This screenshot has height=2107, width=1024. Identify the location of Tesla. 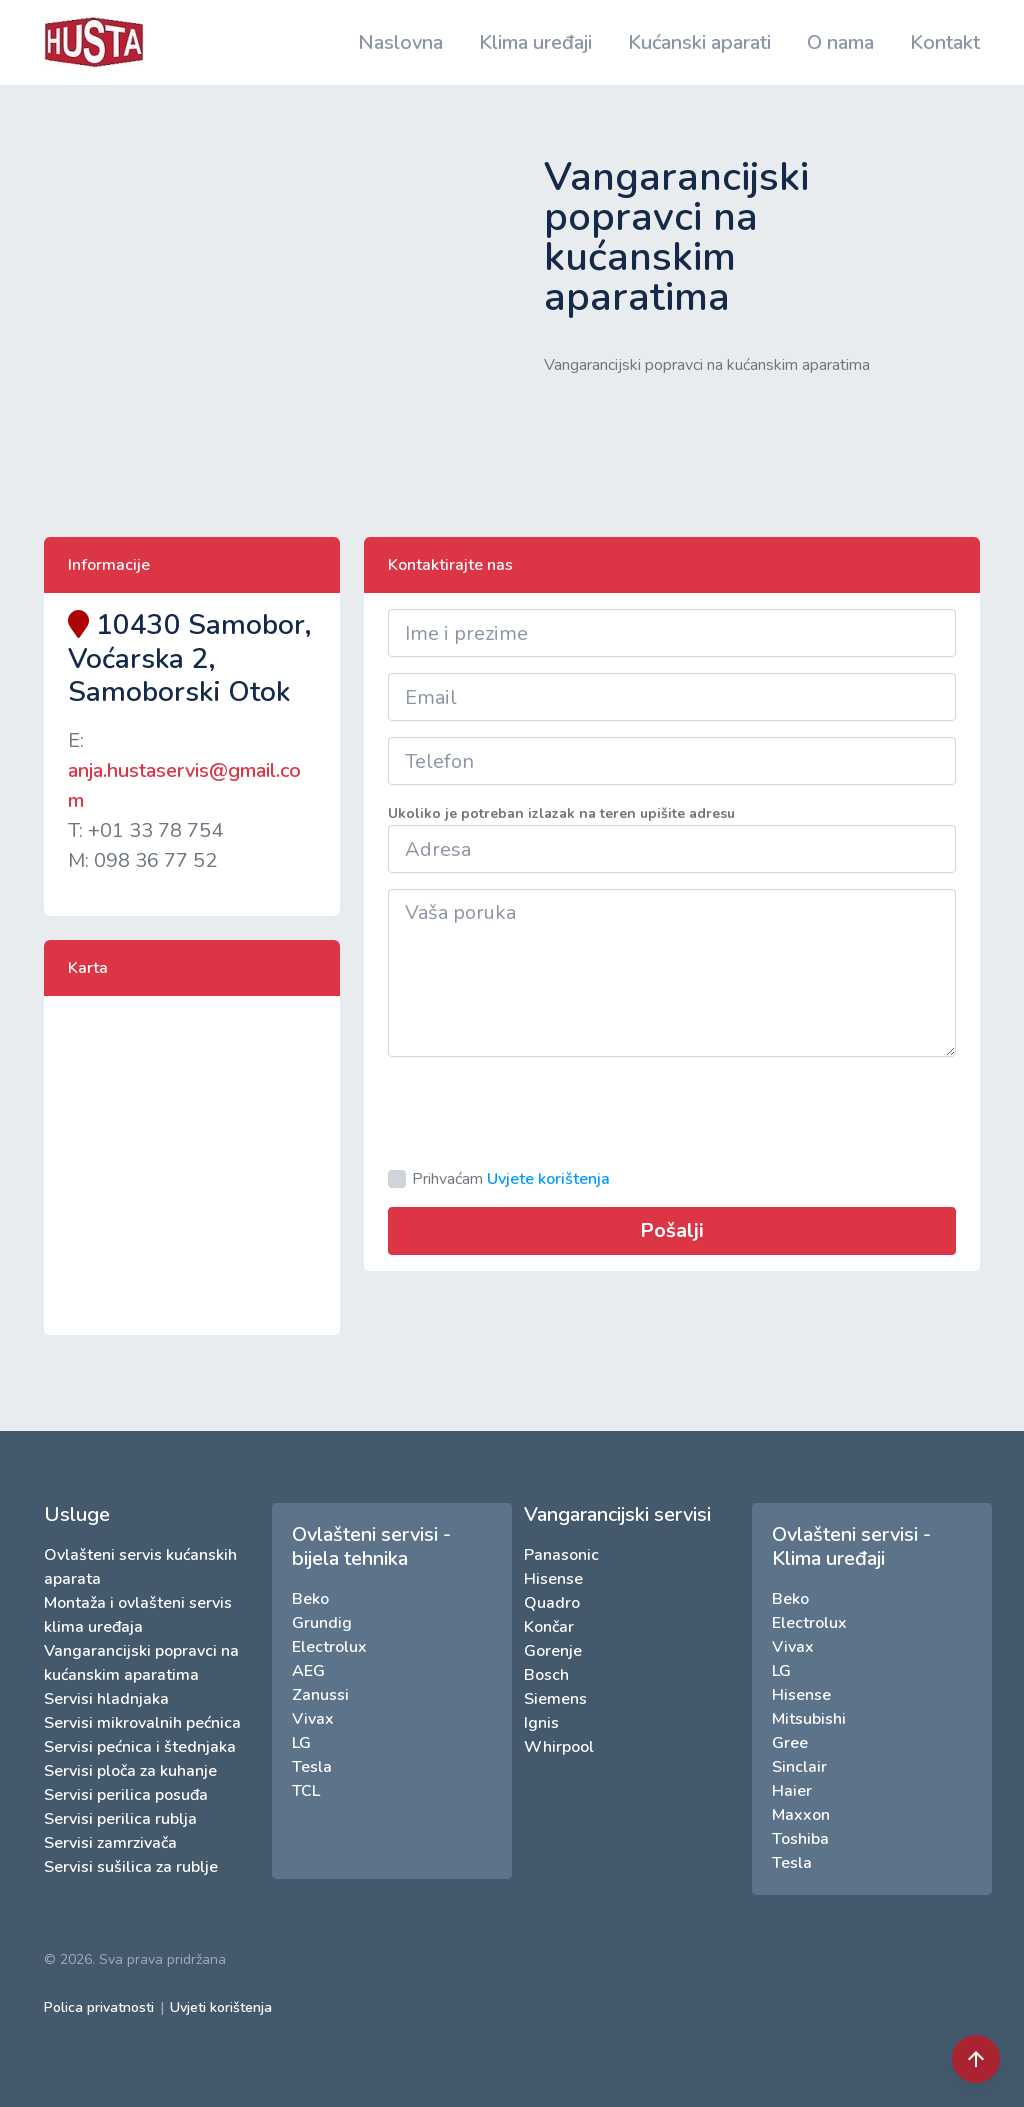
(312, 1767).